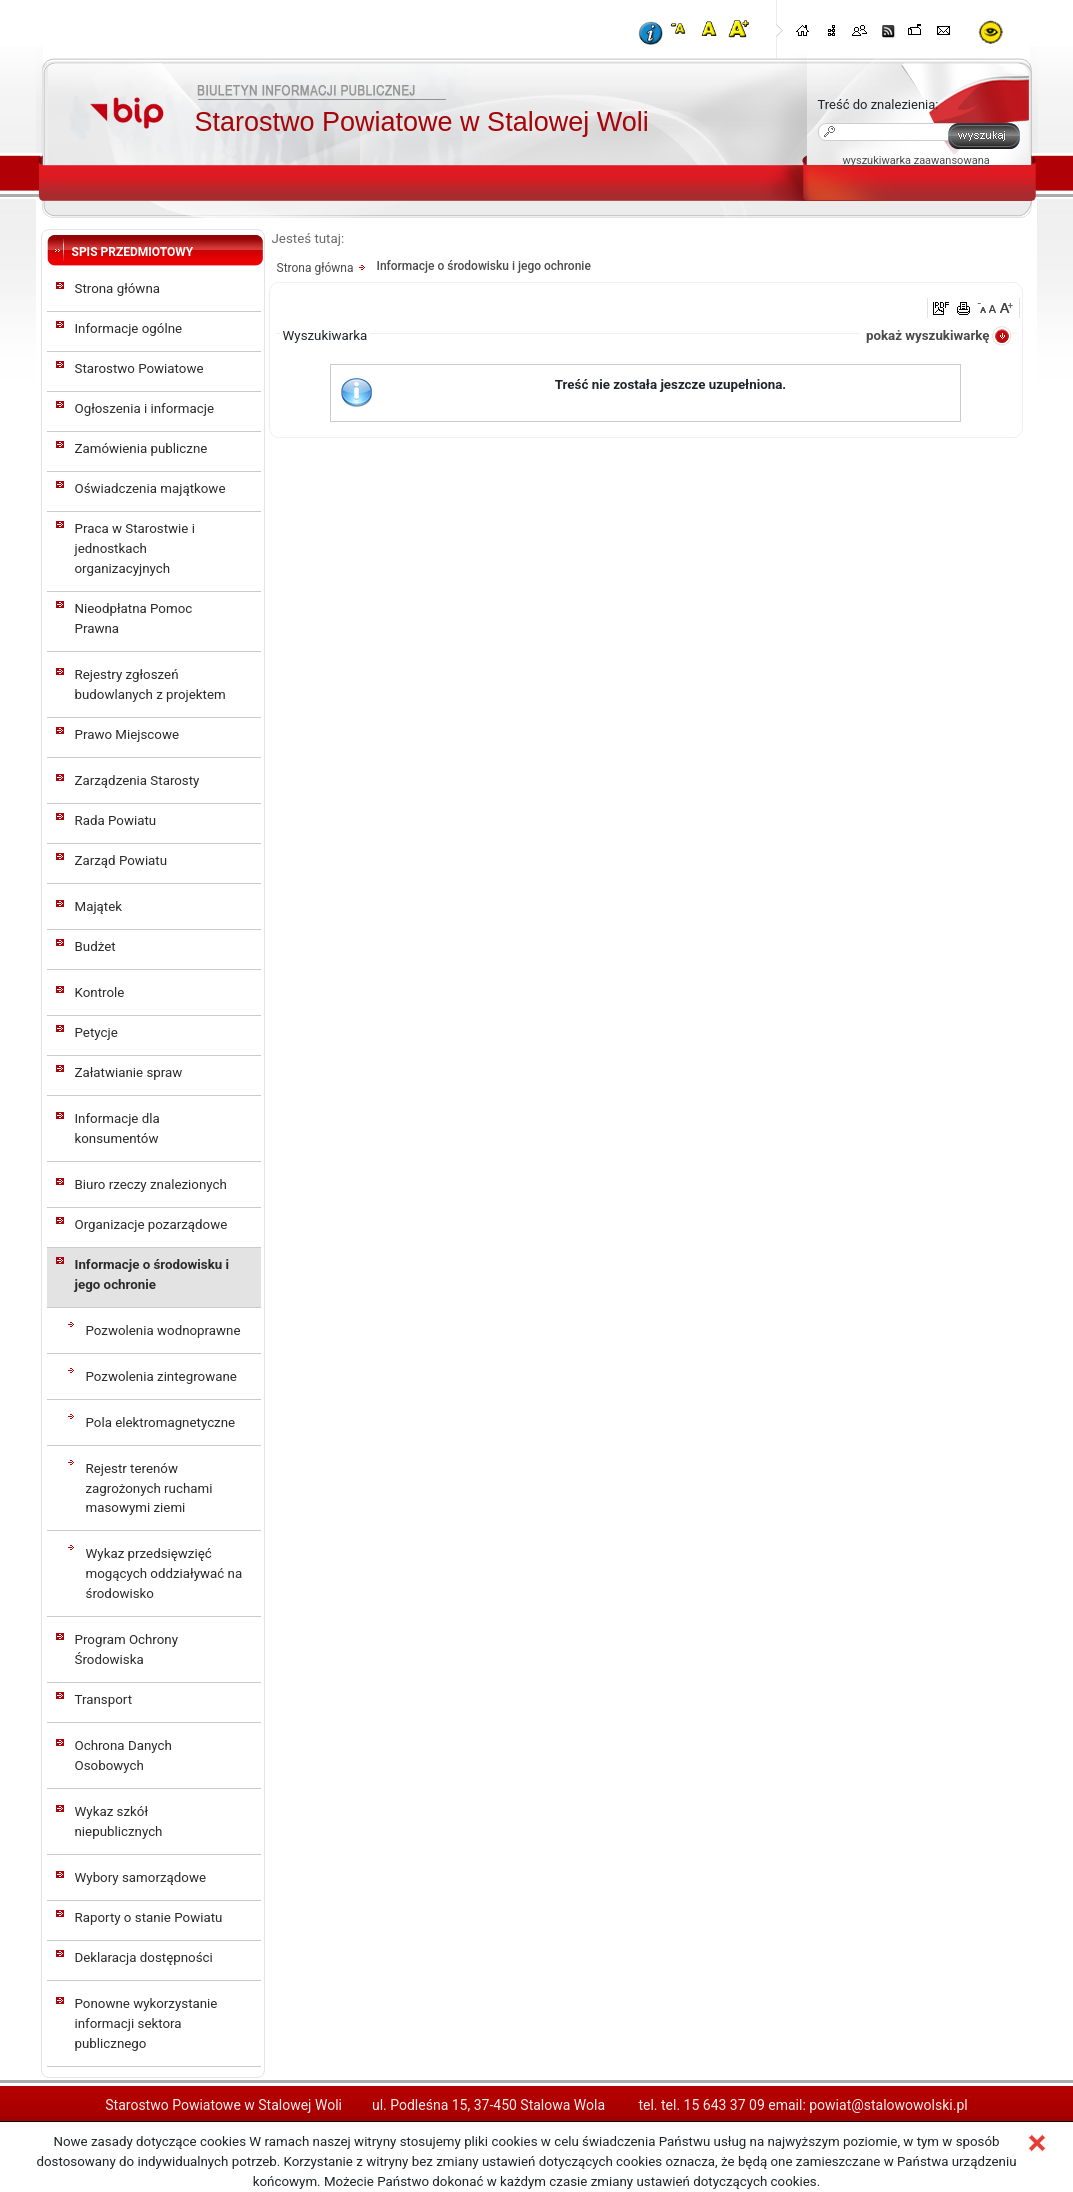  What do you see at coordinates (117, 1128) in the screenshot?
I see `Informacje dla konsumentów` at bounding box center [117, 1128].